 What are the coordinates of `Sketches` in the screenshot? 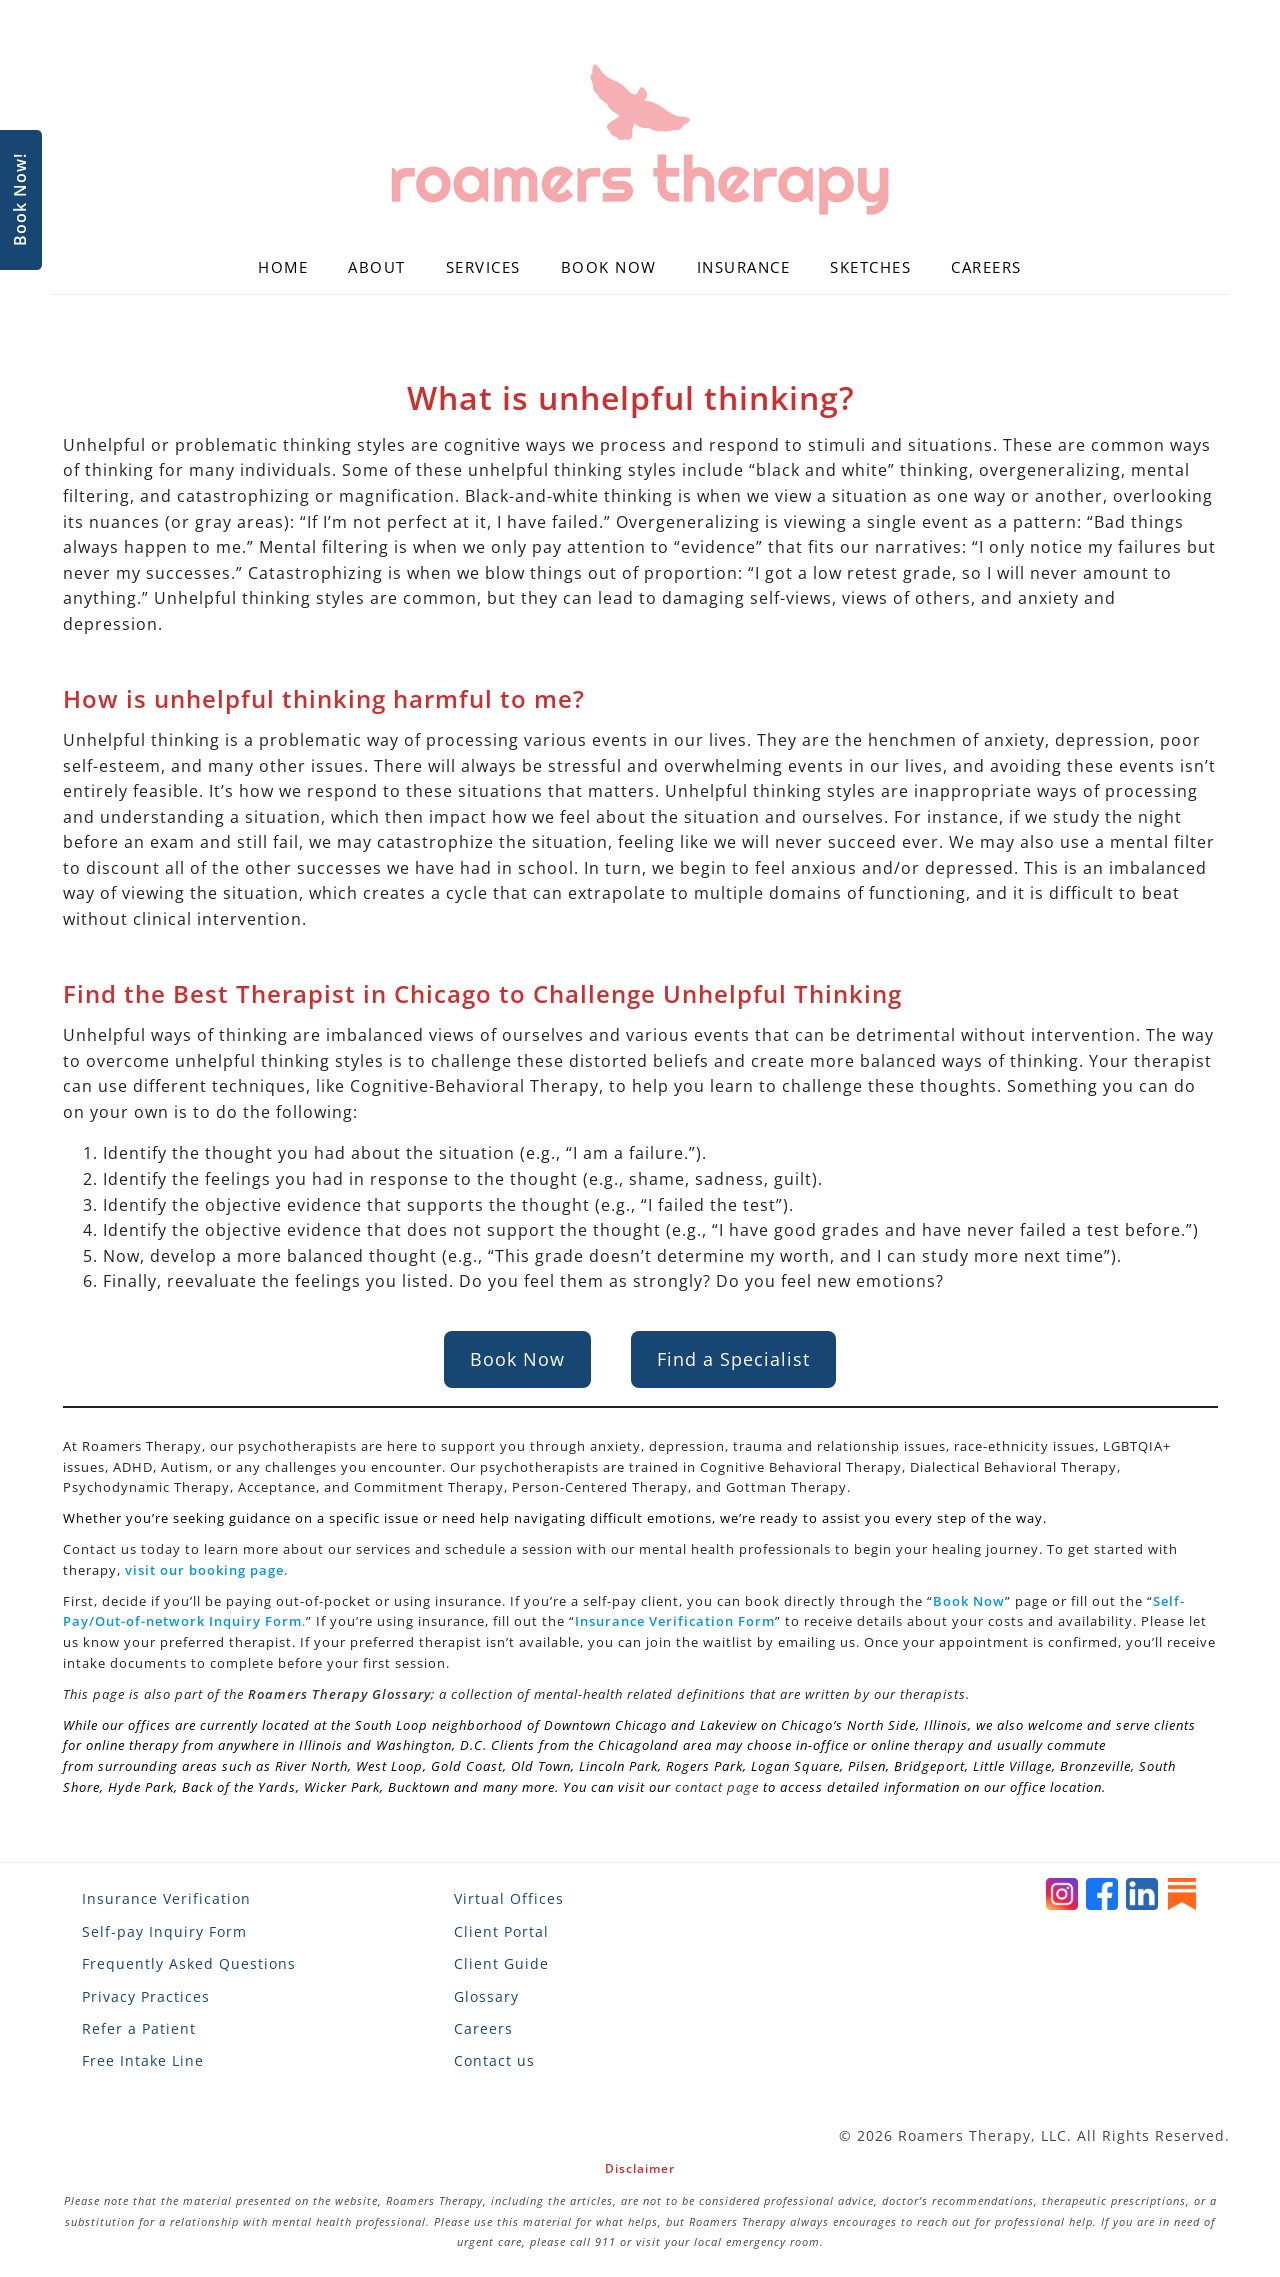 It's located at (870, 267).